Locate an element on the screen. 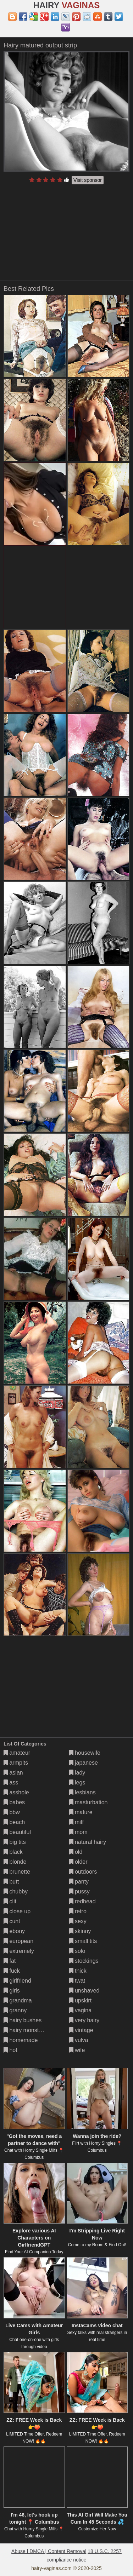 The height and width of the screenshot is (2576, 133). brunette is located at coordinates (17, 1872).